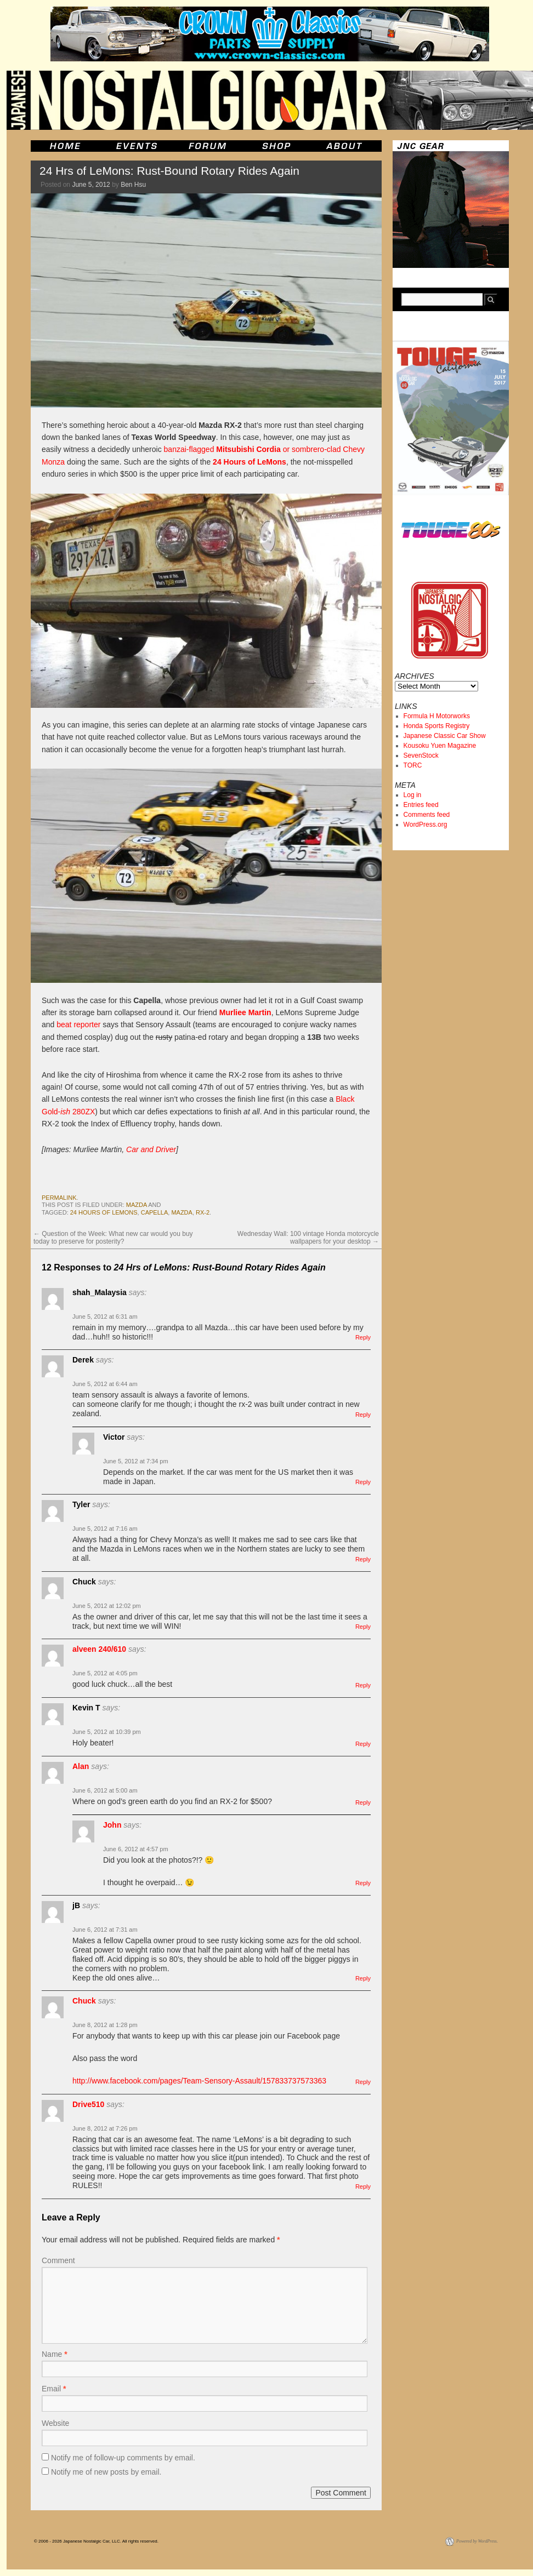 The image size is (533, 2576). Describe the element at coordinates (84, 2000) in the screenshot. I see `Chuck` at that location.